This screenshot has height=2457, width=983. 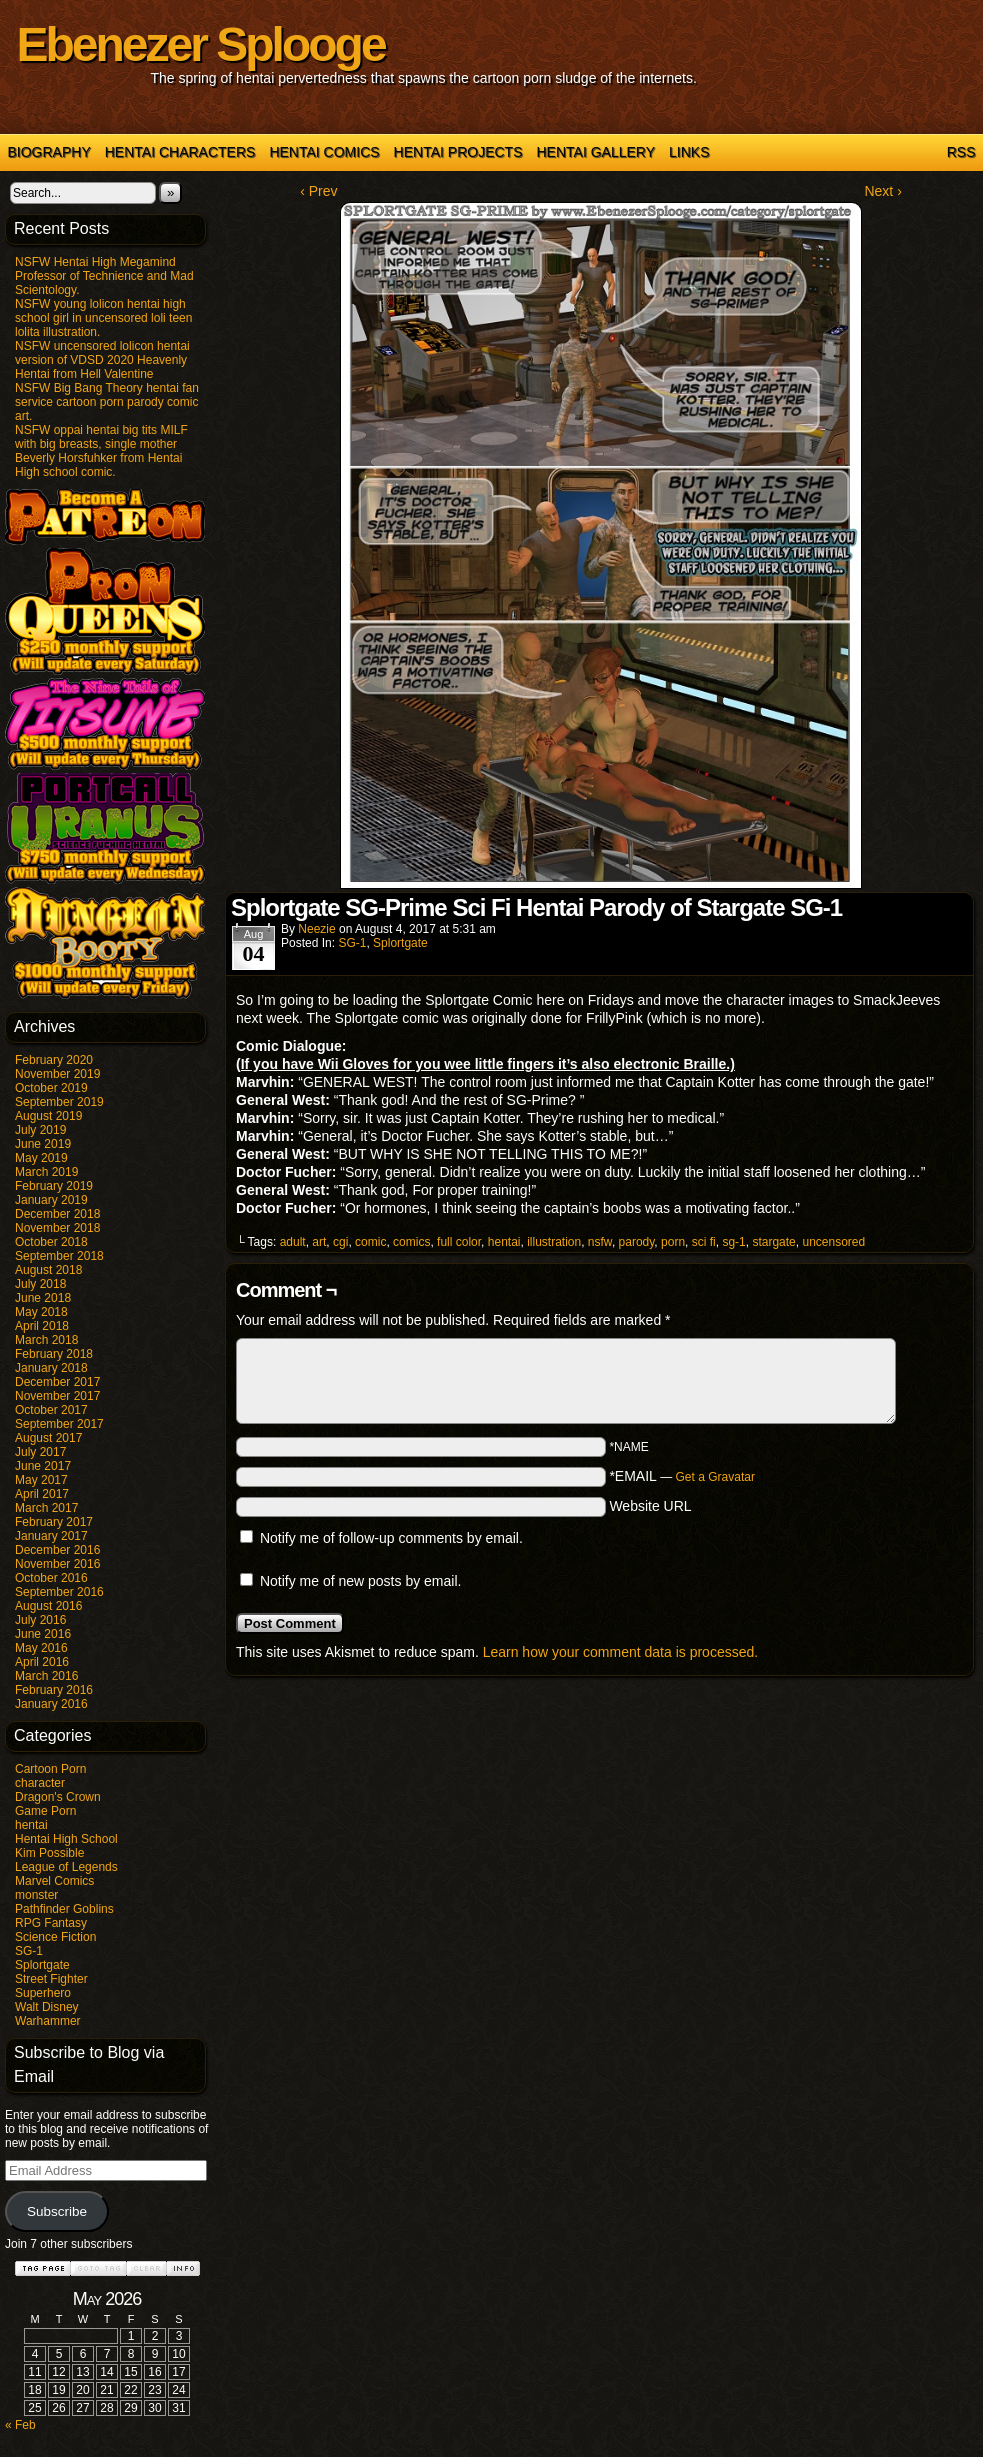 I want to click on September 2019, so click(x=59, y=1102).